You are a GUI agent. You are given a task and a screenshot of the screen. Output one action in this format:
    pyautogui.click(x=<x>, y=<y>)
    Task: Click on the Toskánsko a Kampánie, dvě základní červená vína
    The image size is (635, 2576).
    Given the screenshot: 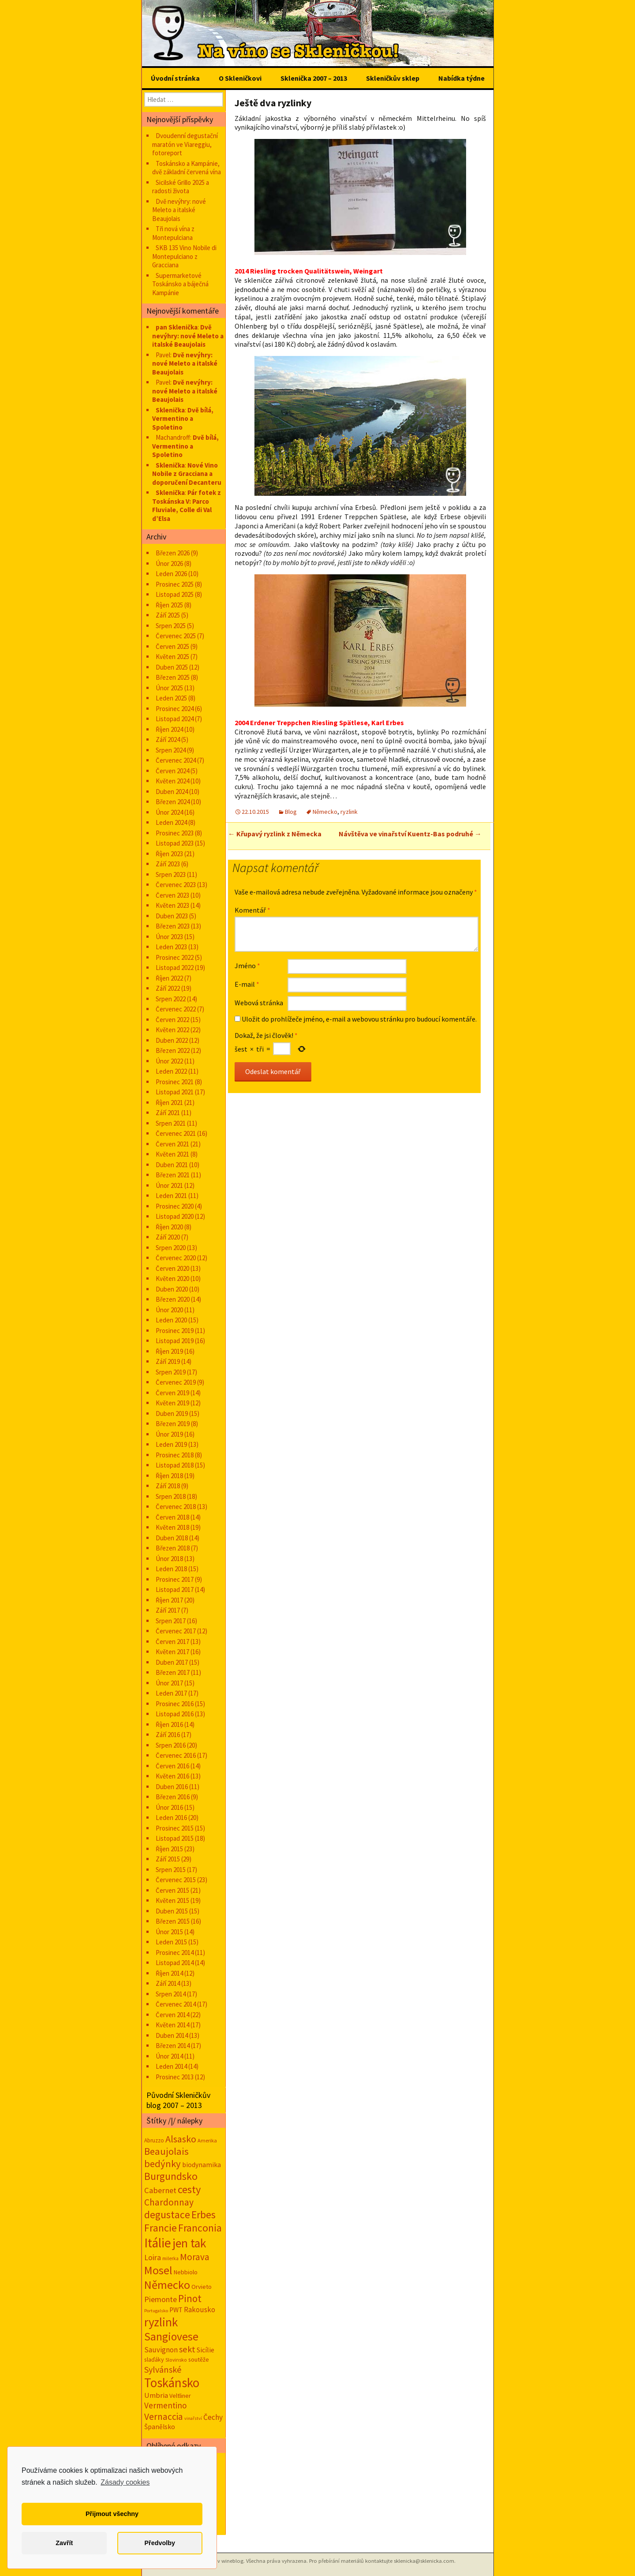 What is the action you would take?
    pyautogui.click(x=186, y=167)
    